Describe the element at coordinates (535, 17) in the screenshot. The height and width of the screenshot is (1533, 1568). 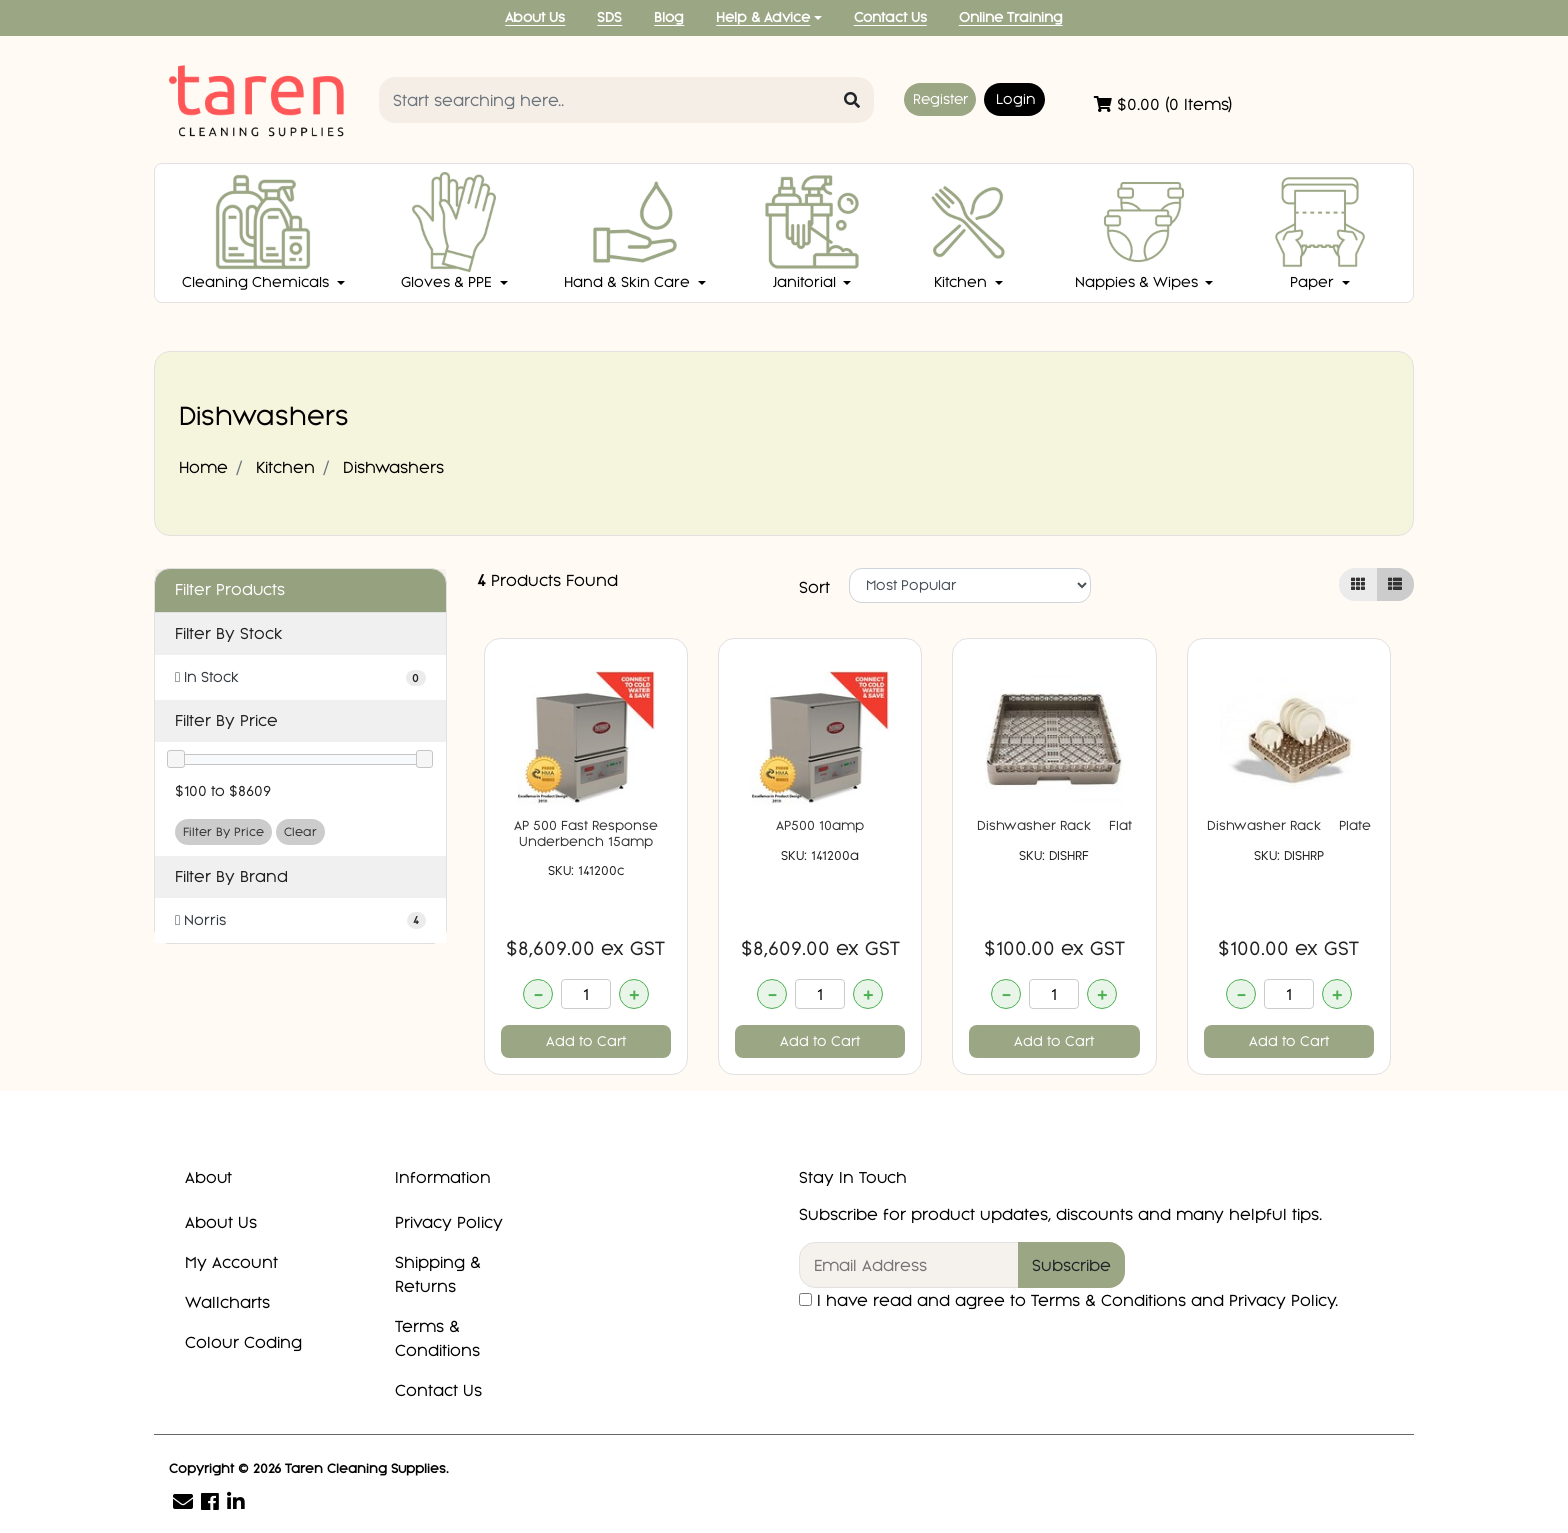
I see `About Us` at that location.